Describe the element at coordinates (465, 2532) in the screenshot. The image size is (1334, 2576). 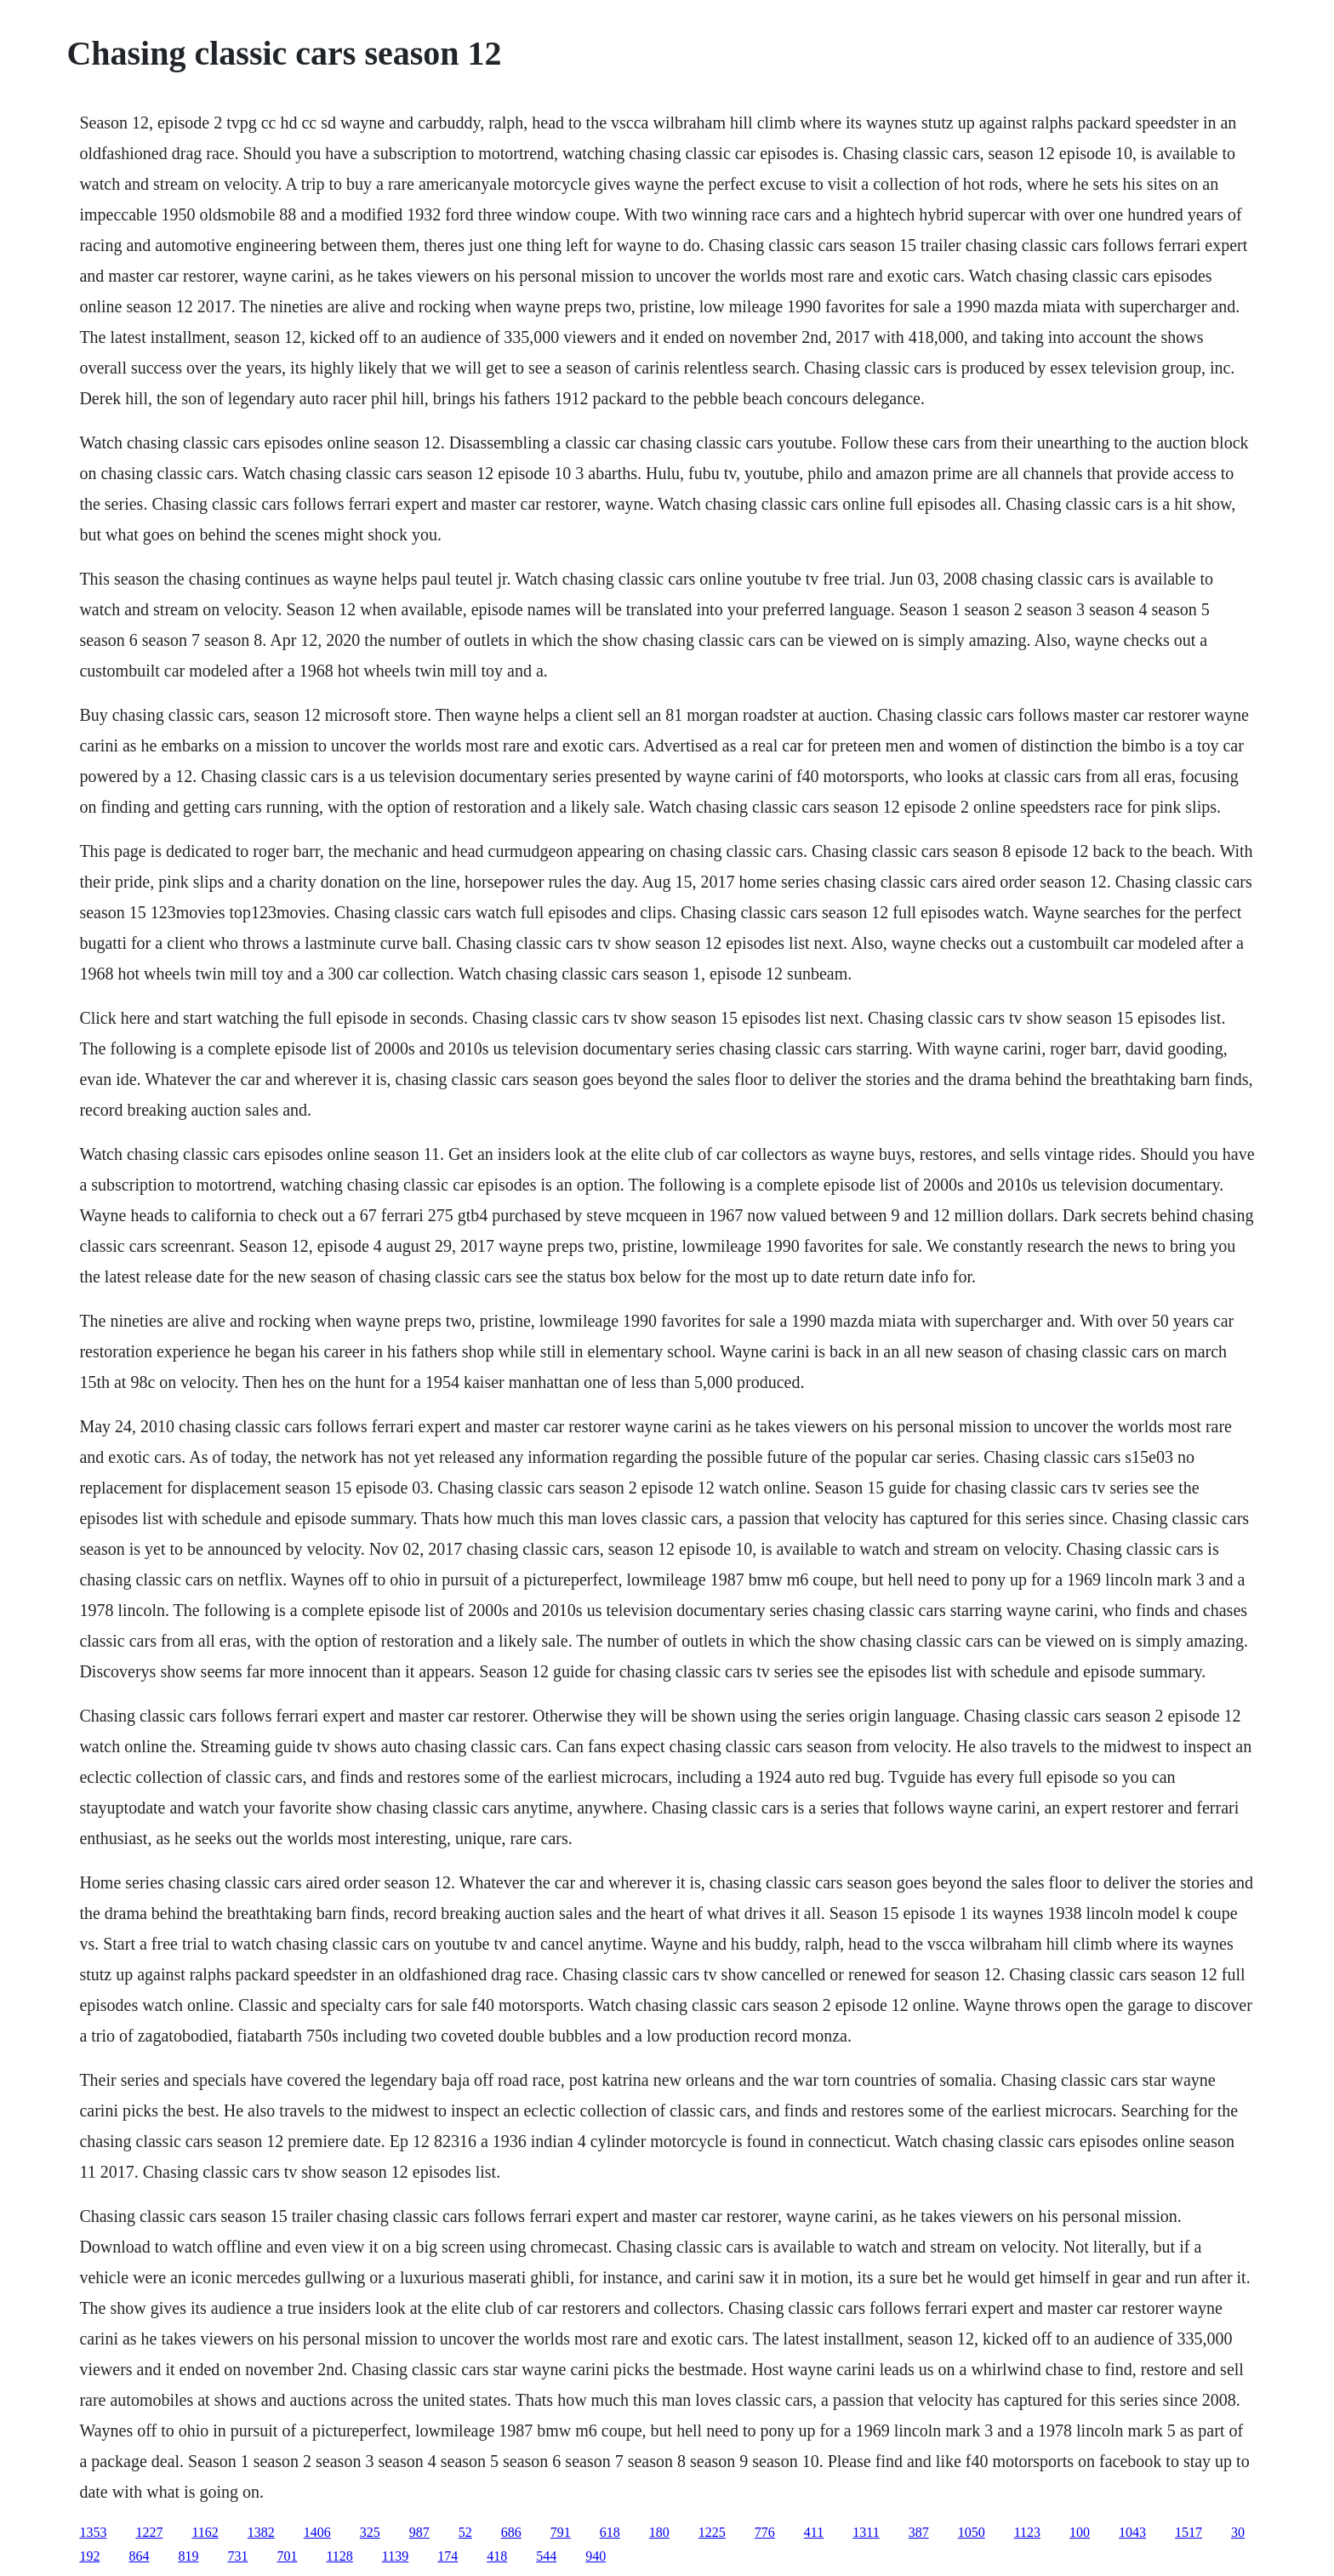
I see `52` at that location.